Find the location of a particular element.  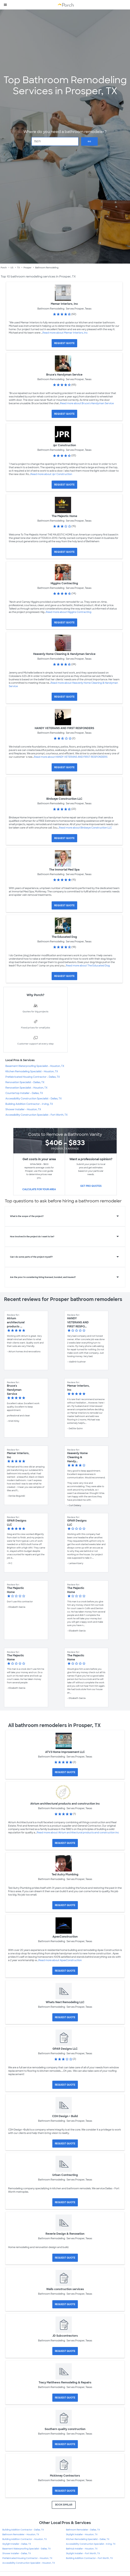

[Request Quote for Southern quality construction] is located at coordinates (65, 2444).